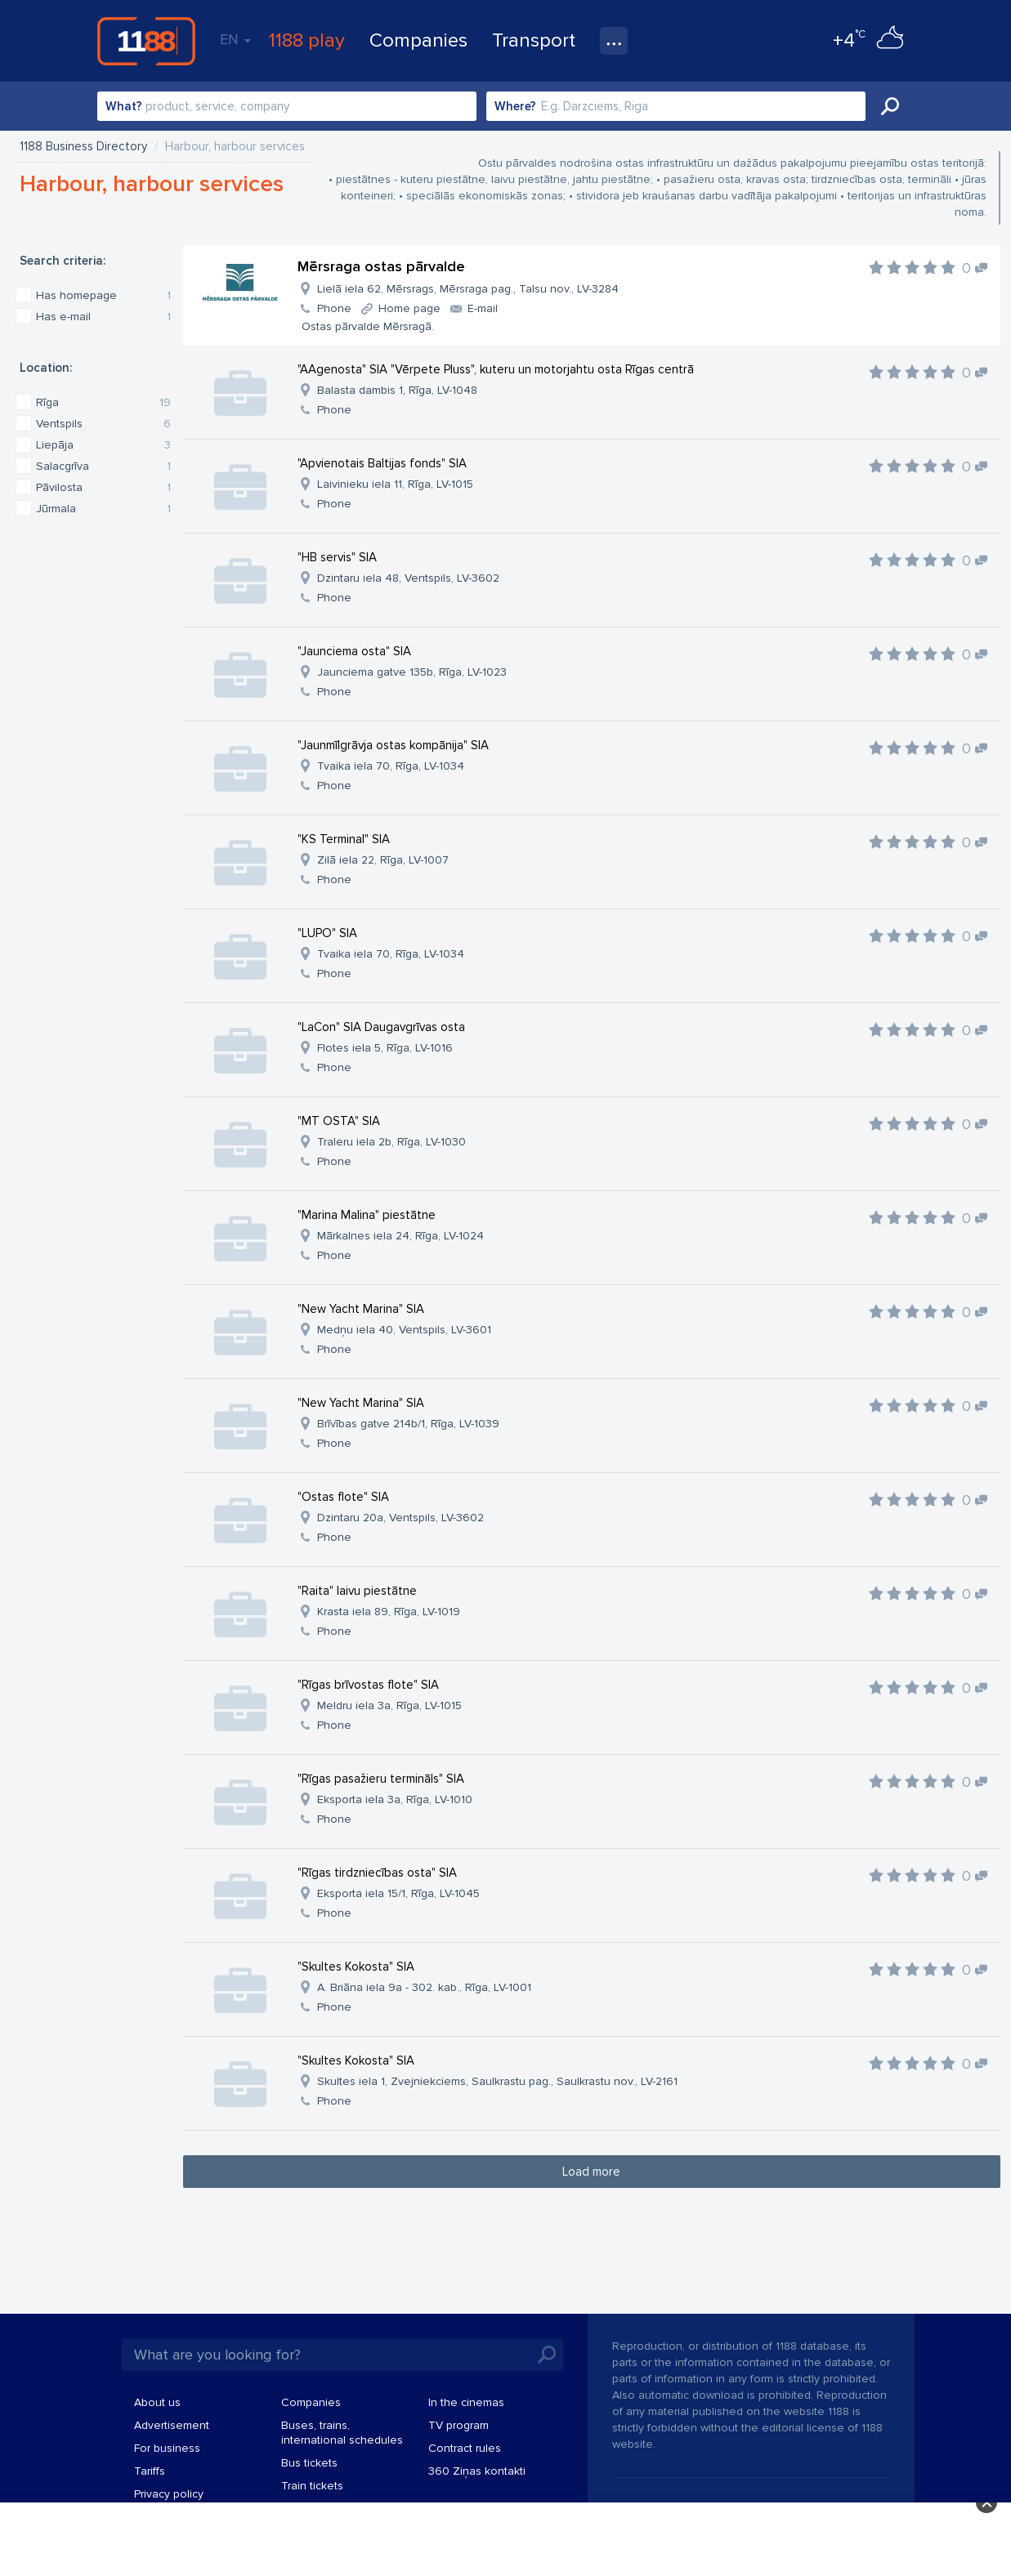  I want to click on 1188 play, so click(307, 40).